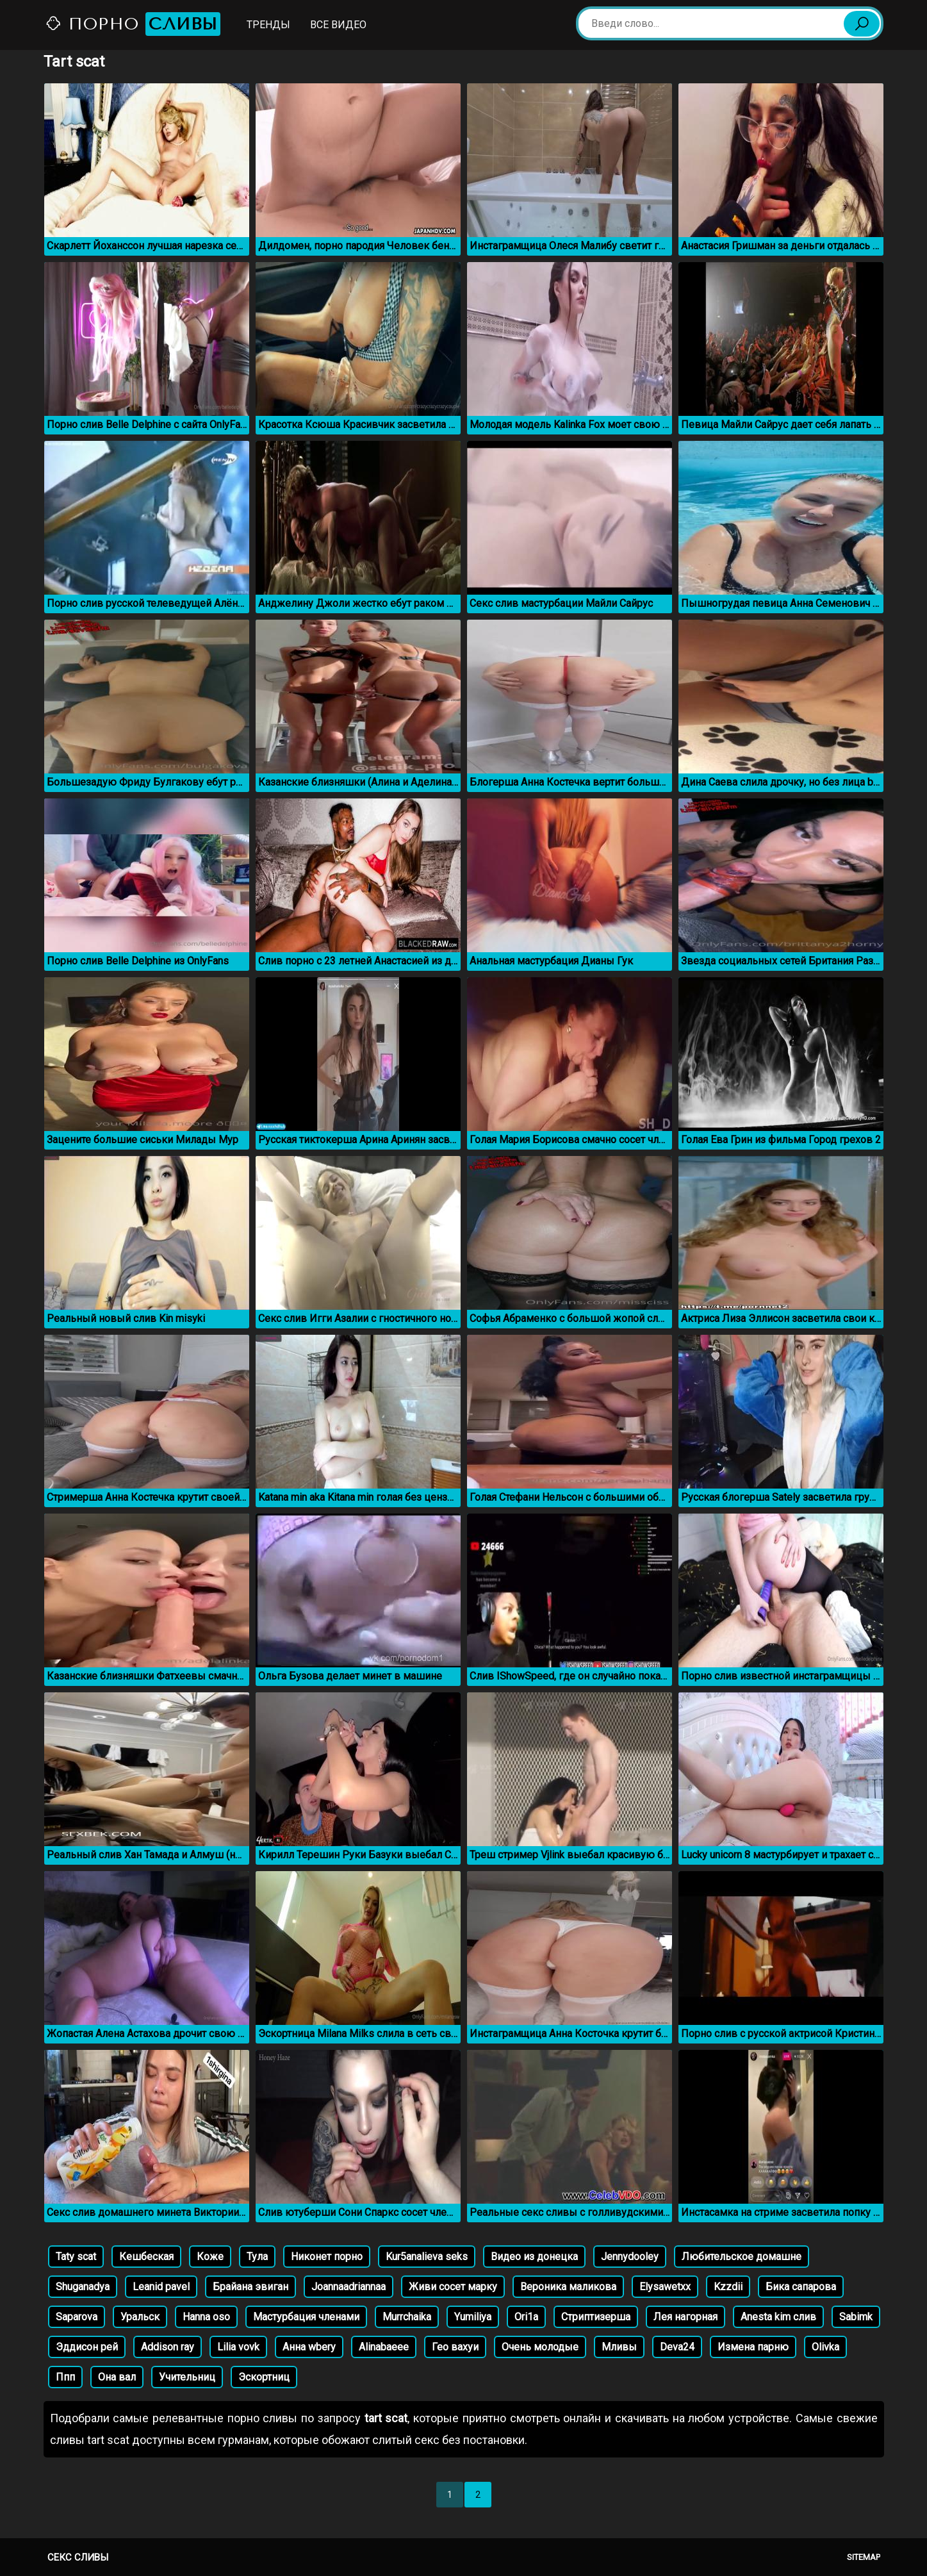 The width and height of the screenshot is (927, 2576). Describe the element at coordinates (76, 2317) in the screenshot. I see `Saparova` at that location.